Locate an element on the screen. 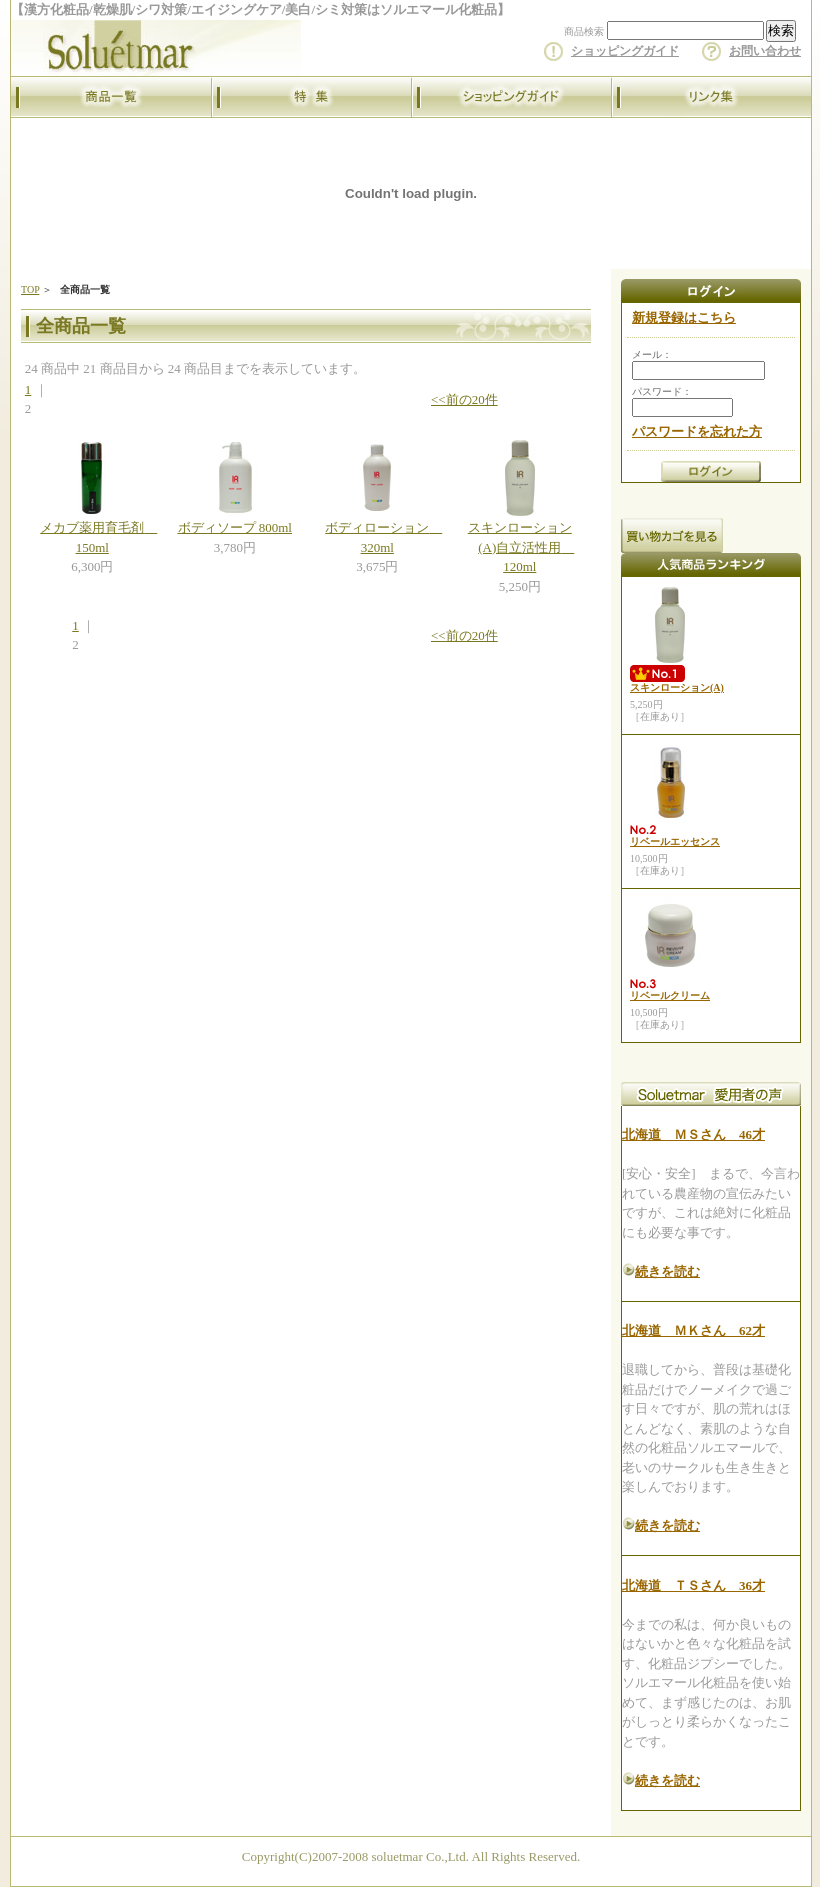 This screenshot has height=1887, width=820. スキンローション(A) is located at coordinates (677, 687).